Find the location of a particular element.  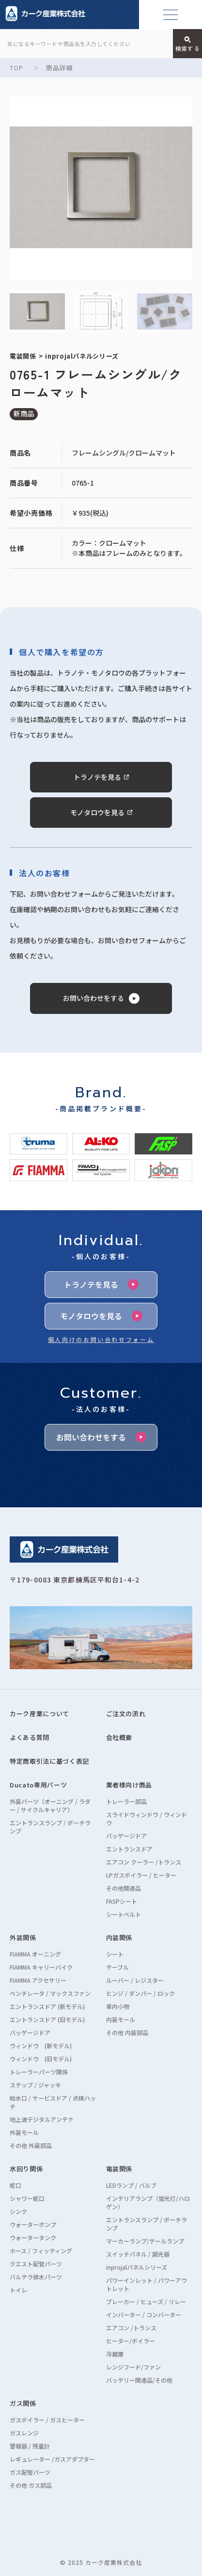

水回り関係 is located at coordinates (26, 2168).